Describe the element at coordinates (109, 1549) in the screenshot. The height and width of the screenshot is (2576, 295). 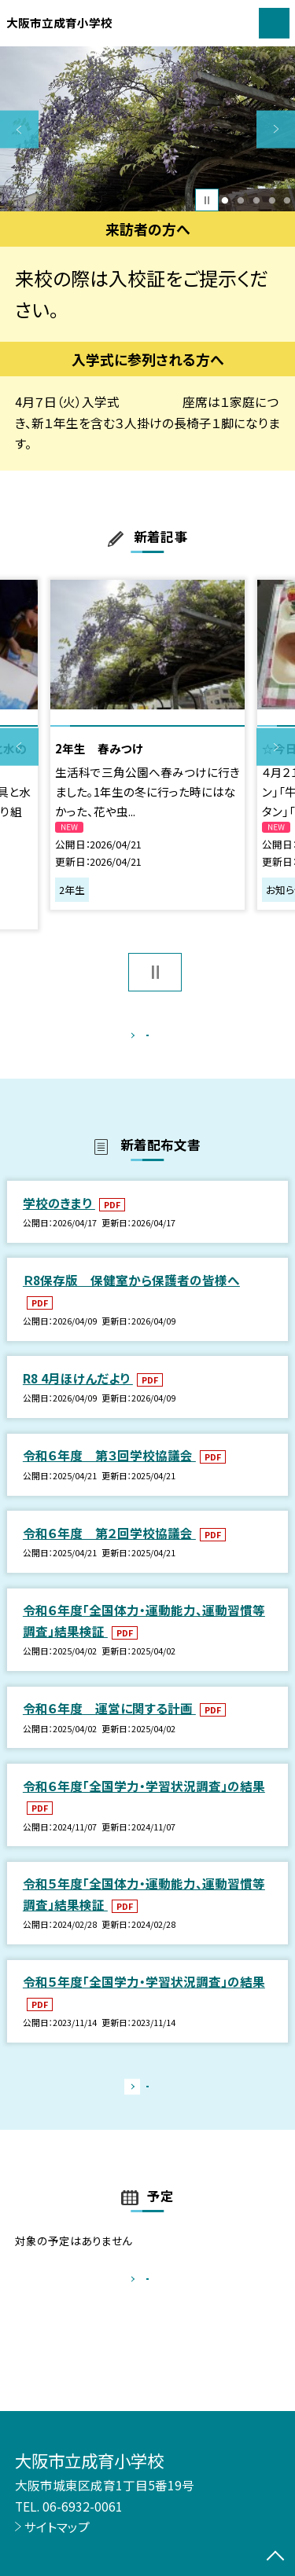
I see `令和６年度 第２回学校協議会` at that location.